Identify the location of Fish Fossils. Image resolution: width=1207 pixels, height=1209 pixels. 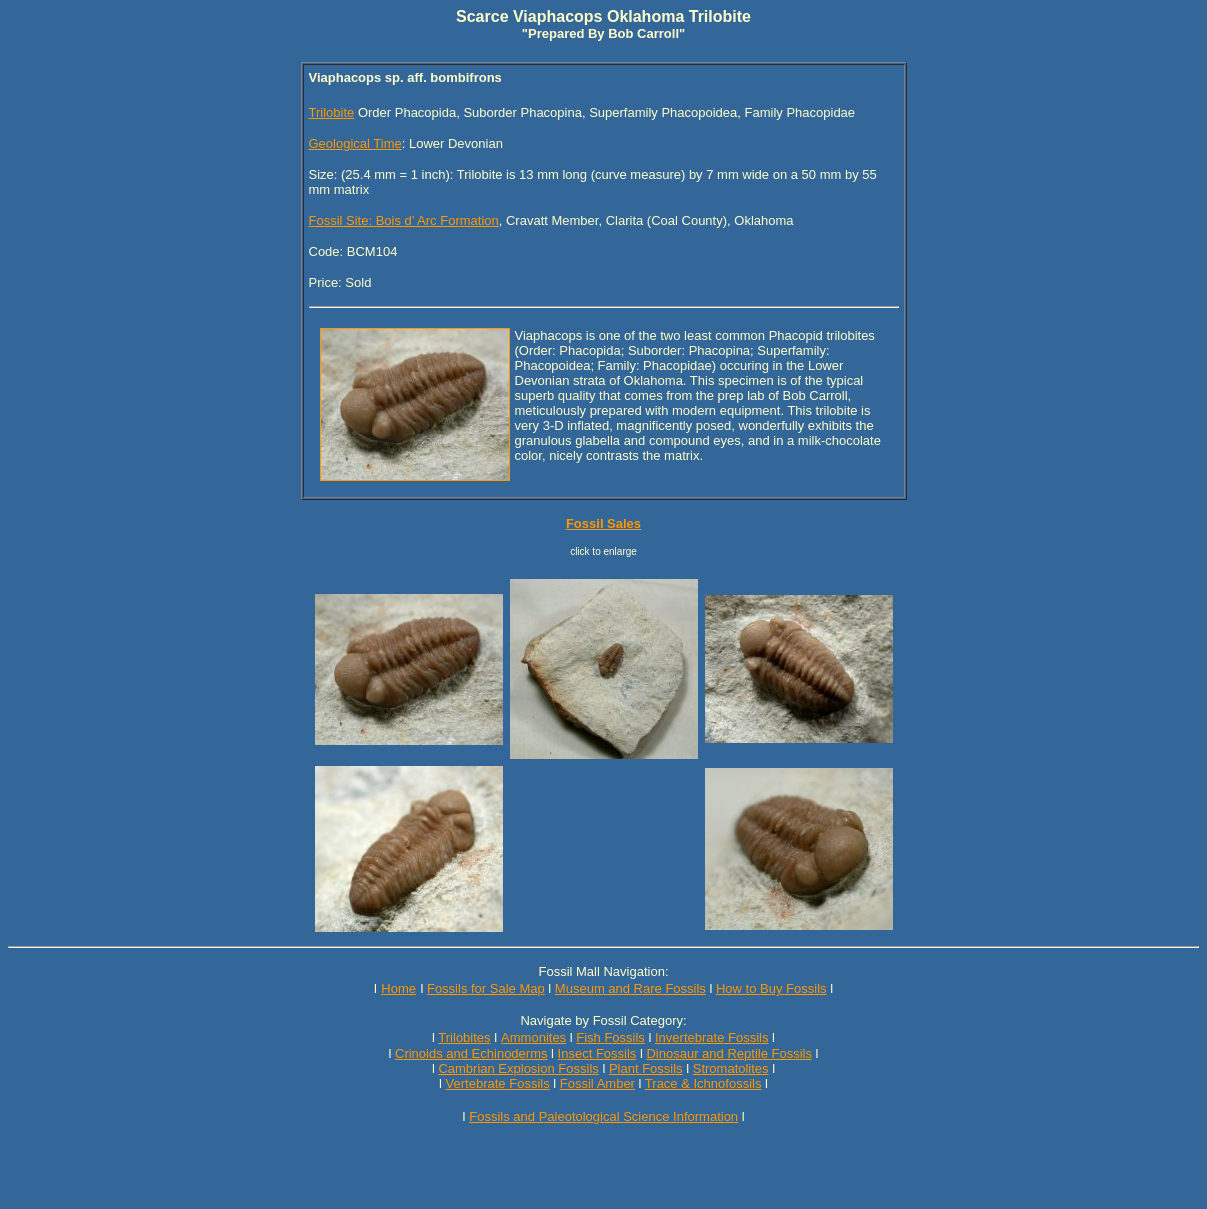
(610, 1037).